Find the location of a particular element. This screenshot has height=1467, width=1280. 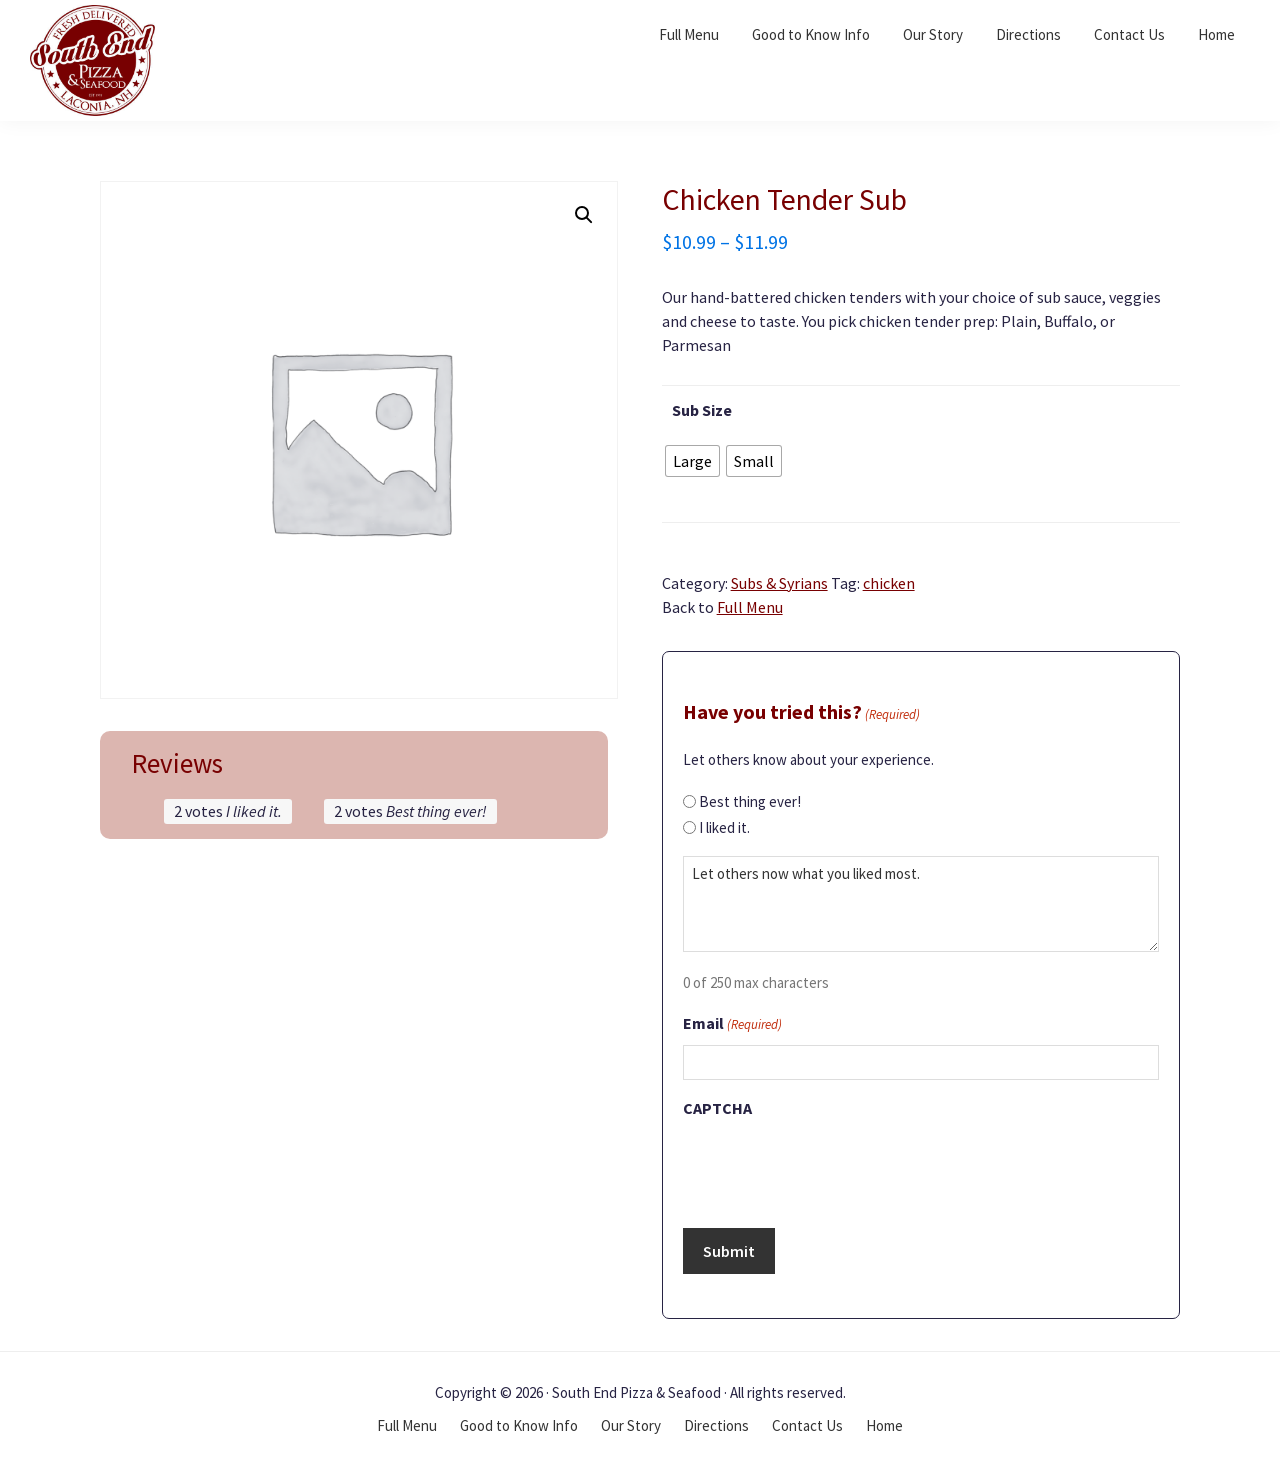

chicken is located at coordinates (889, 583).